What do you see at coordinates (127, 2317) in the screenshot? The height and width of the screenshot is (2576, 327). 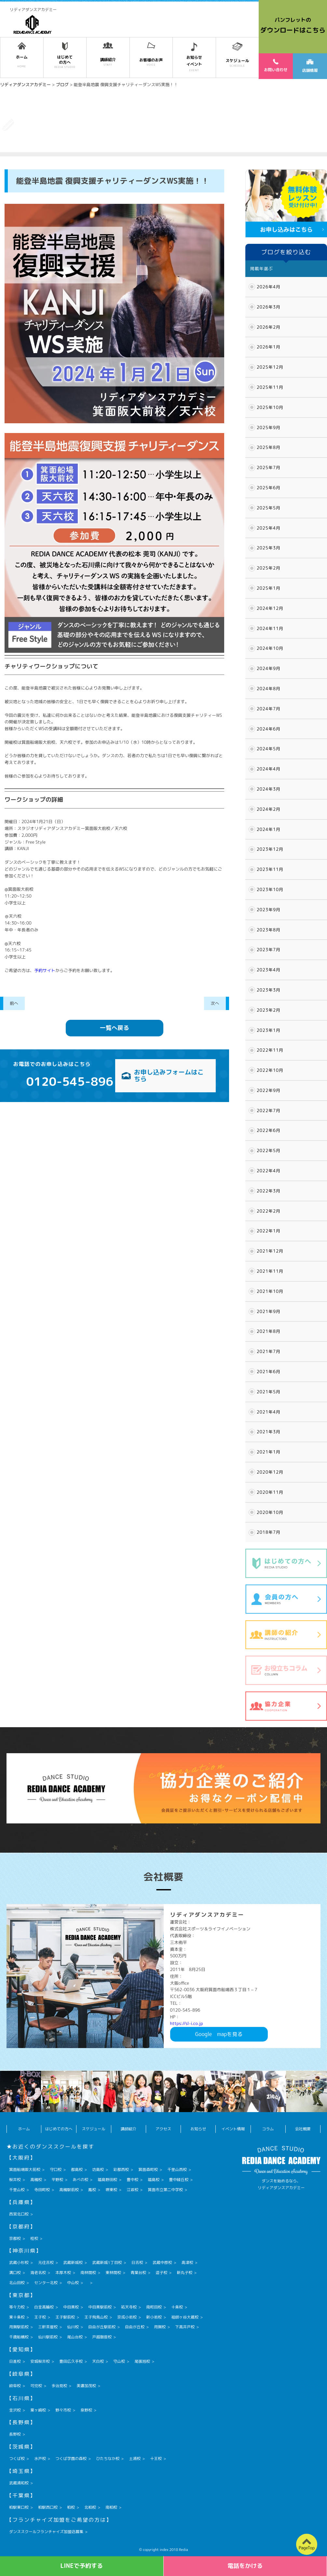 I see `京成小岩校` at bounding box center [127, 2317].